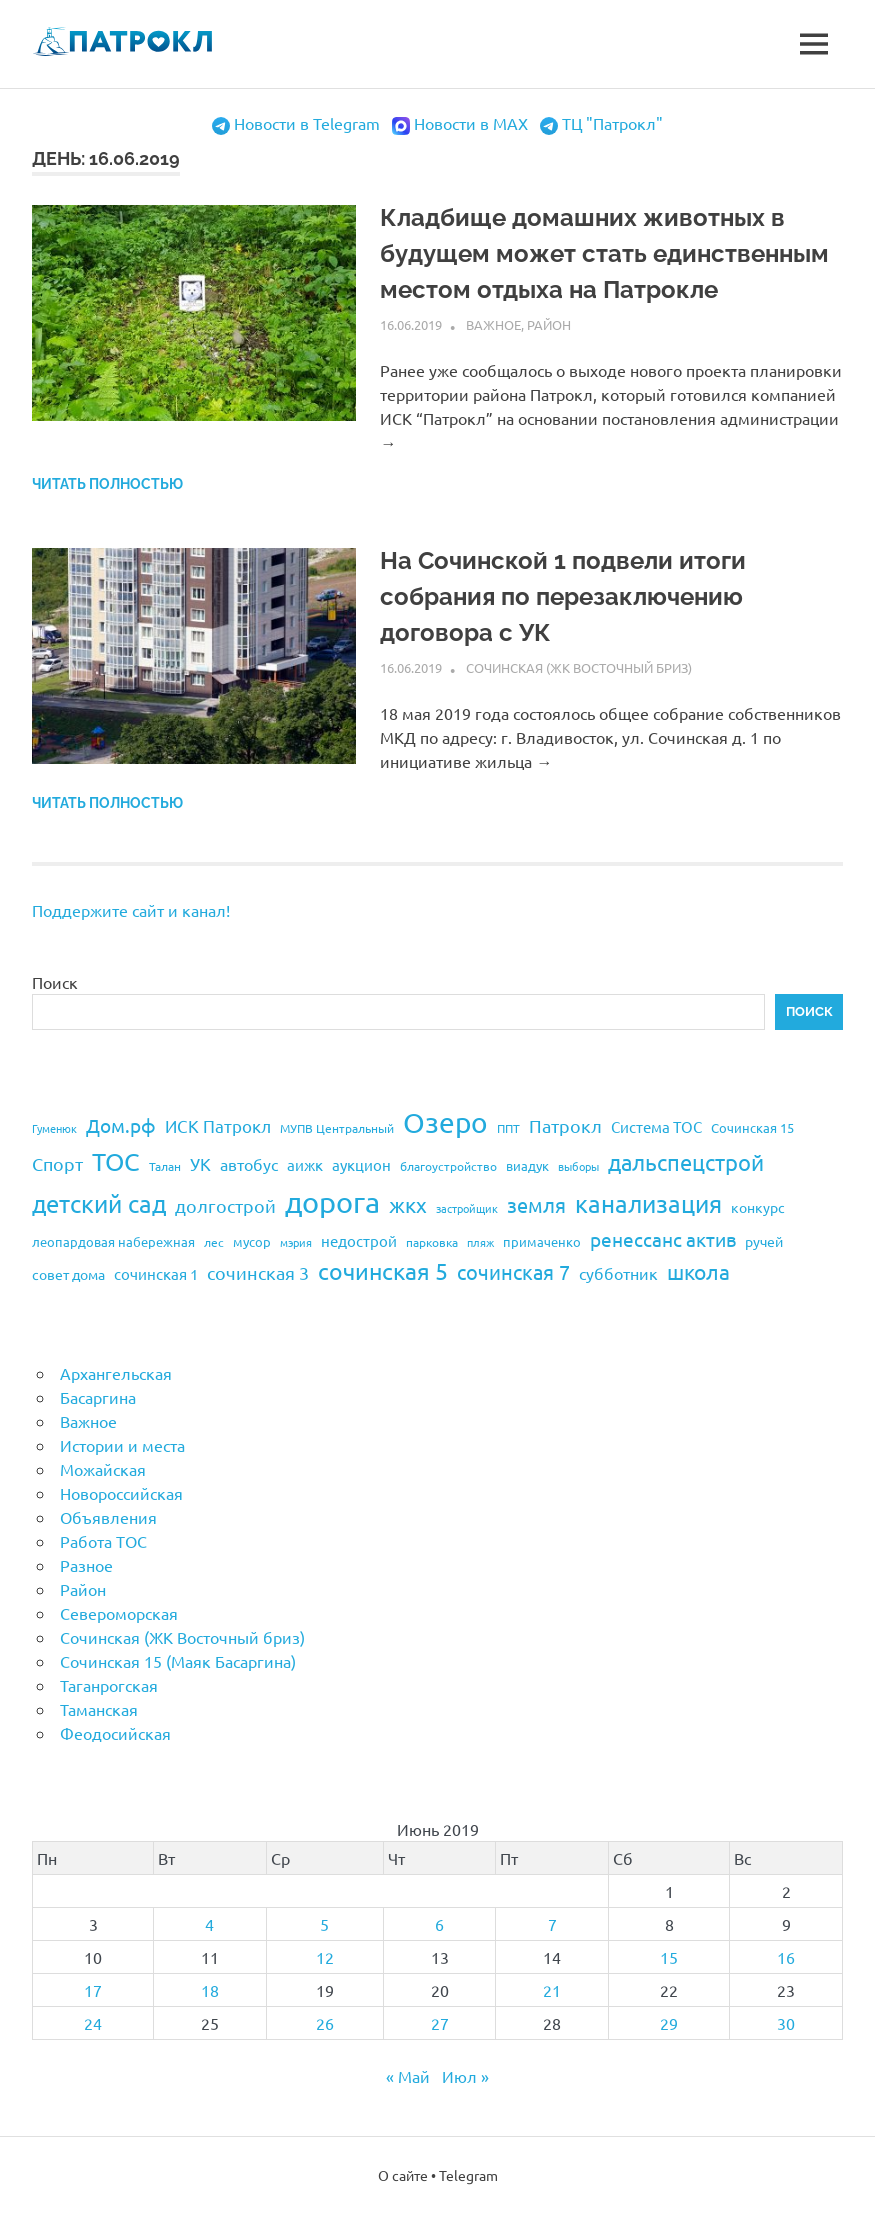 The width and height of the screenshot is (875, 2214). I want to click on 26 [Записи, опубликованные 26.06.2019], so click(325, 2023).